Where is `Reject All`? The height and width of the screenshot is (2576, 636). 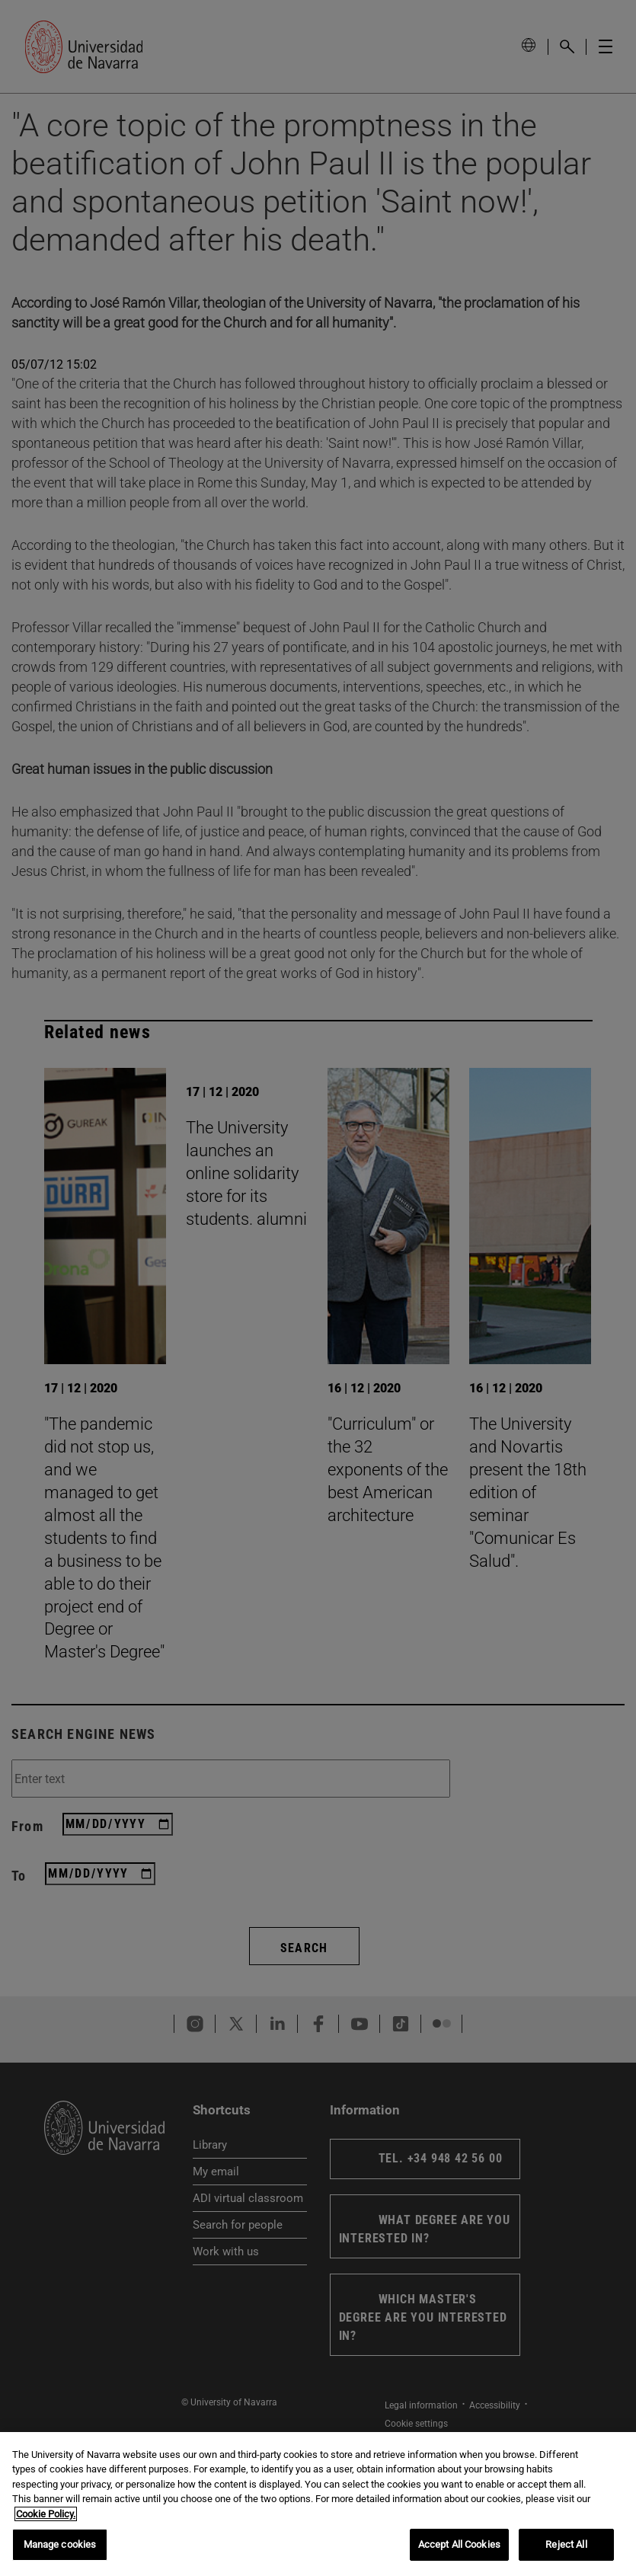 Reject All is located at coordinates (565, 2544).